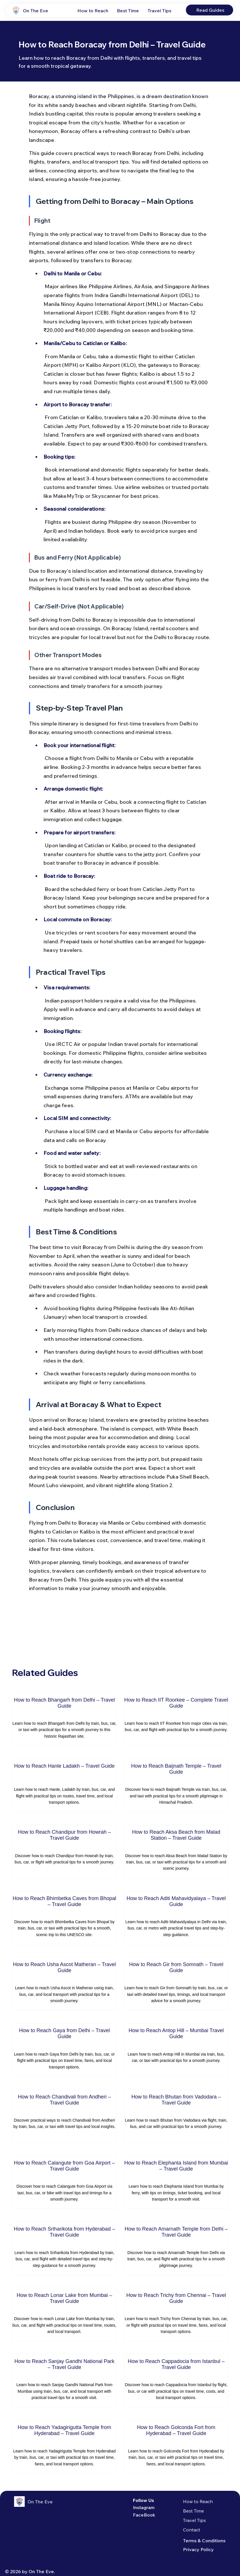 The width and height of the screenshot is (240, 2576). Describe the element at coordinates (64, 1851) in the screenshot. I see `[How to Reach Chandipur from Howrah – Travel Guide]` at that location.